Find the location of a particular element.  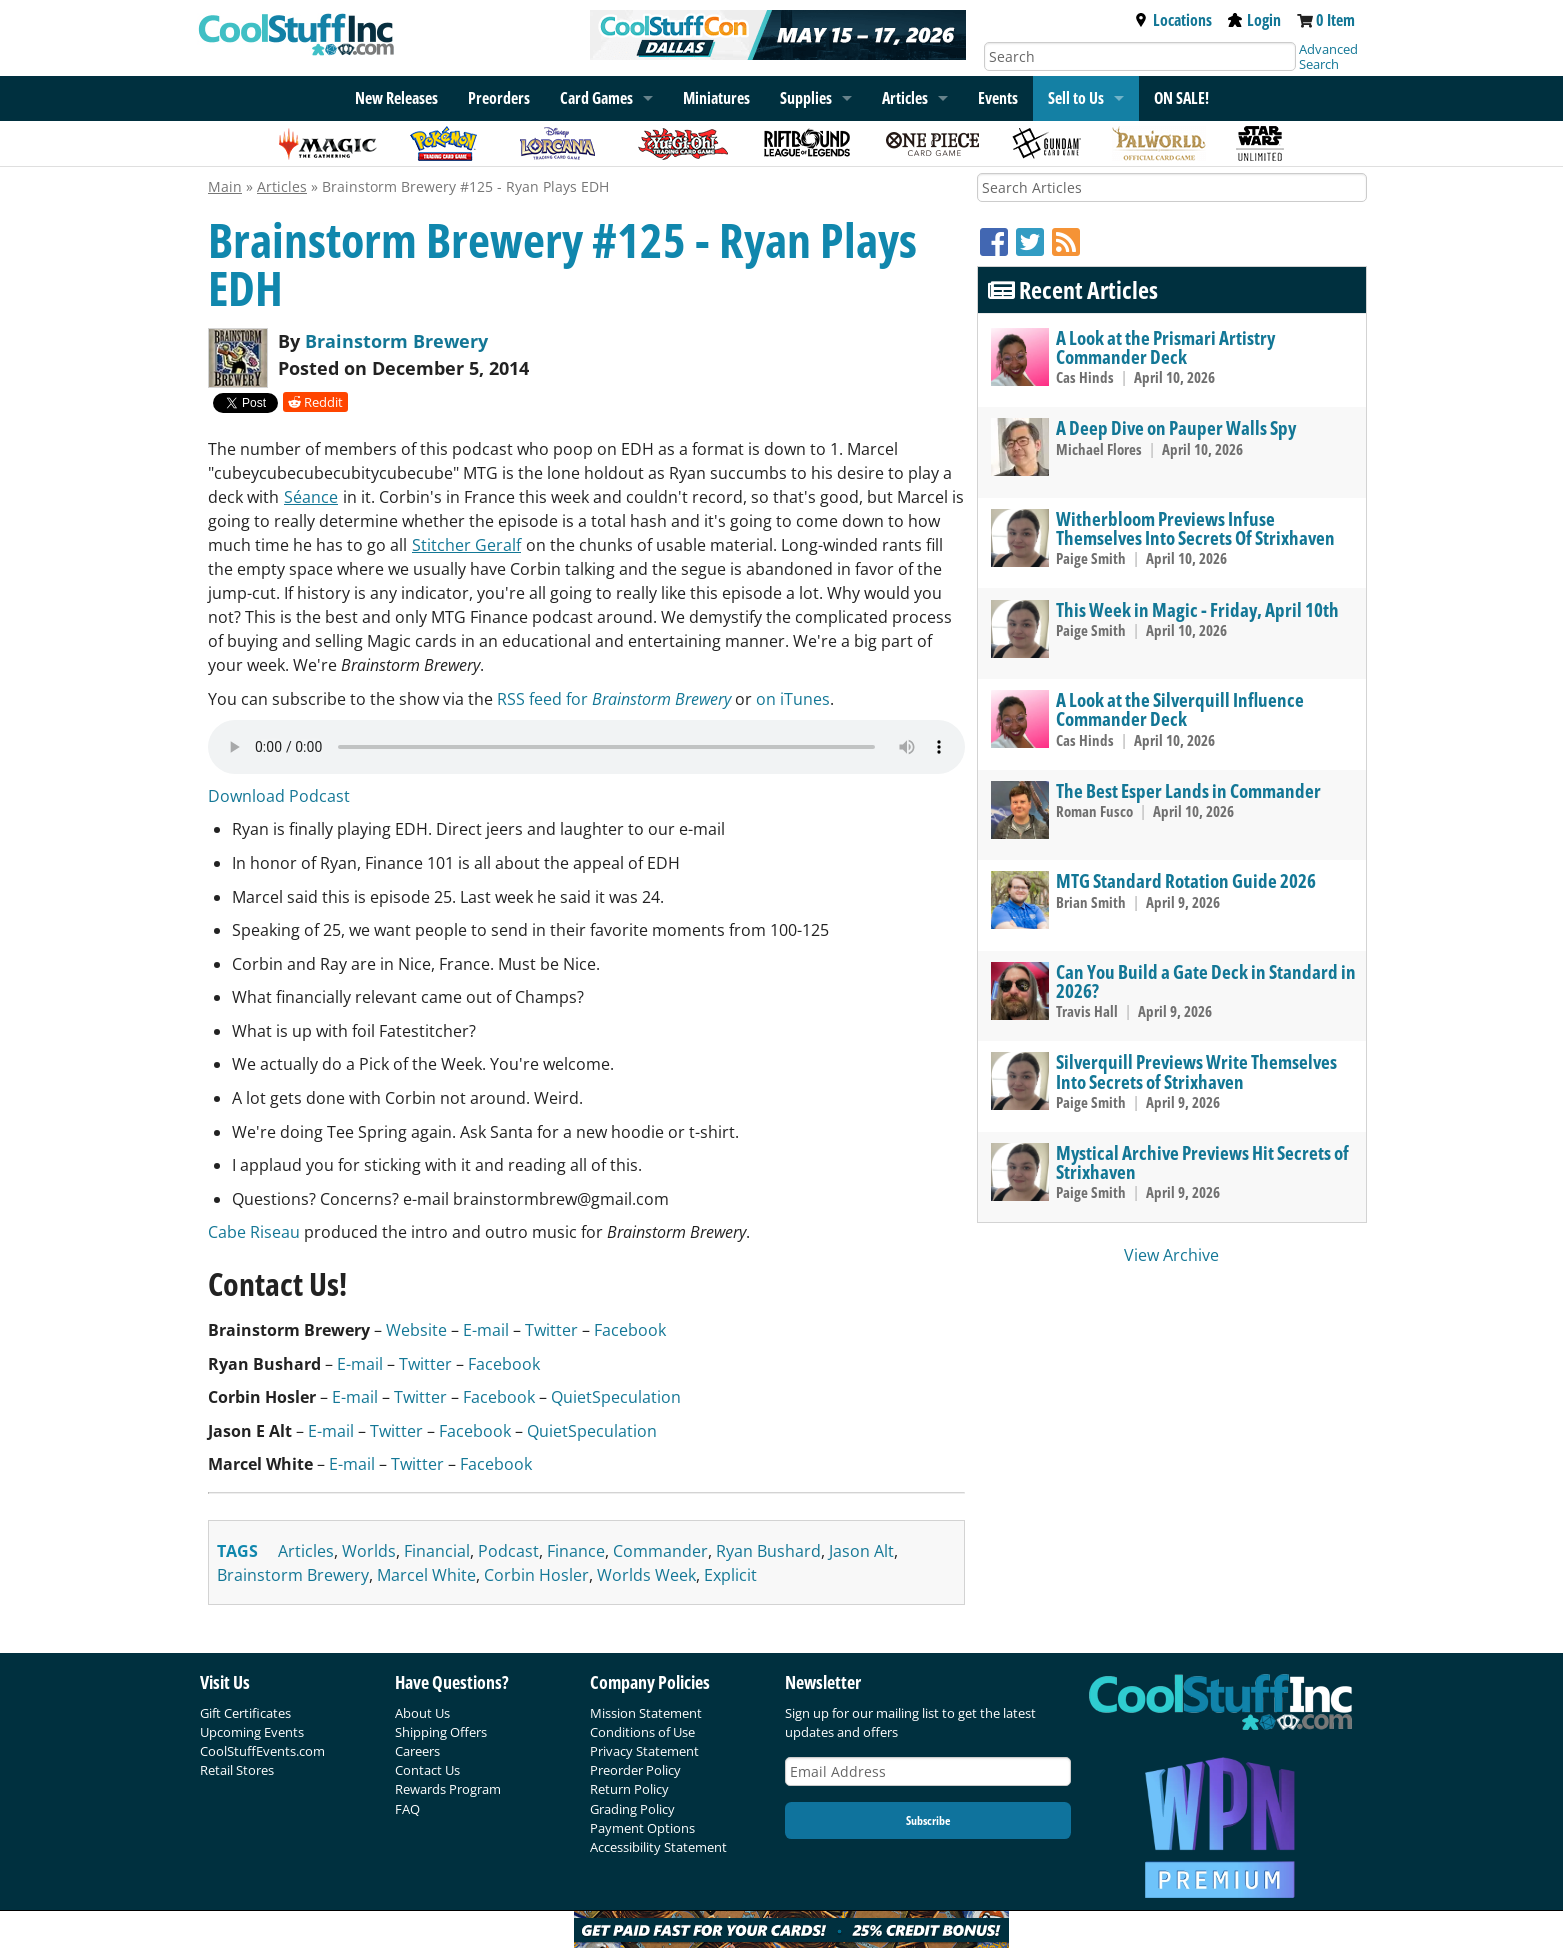

worlds is located at coordinates (369, 1551).